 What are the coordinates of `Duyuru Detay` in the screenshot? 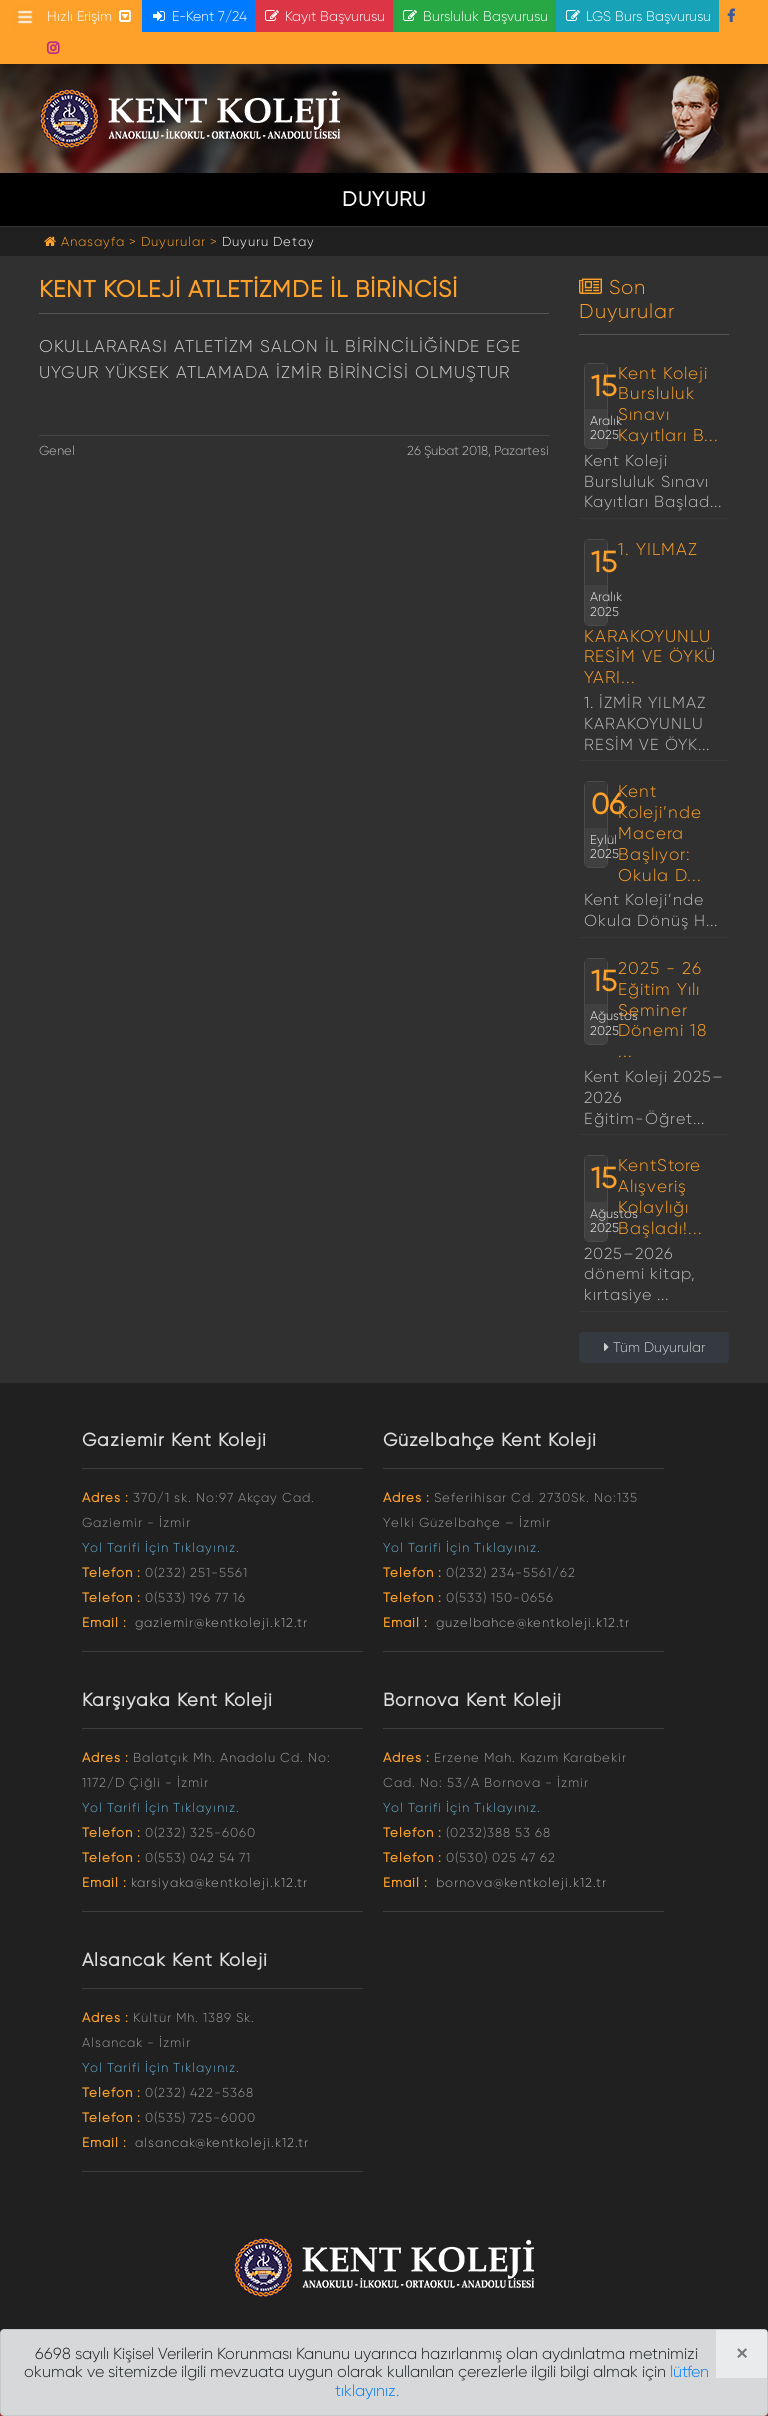 It's located at (268, 241).